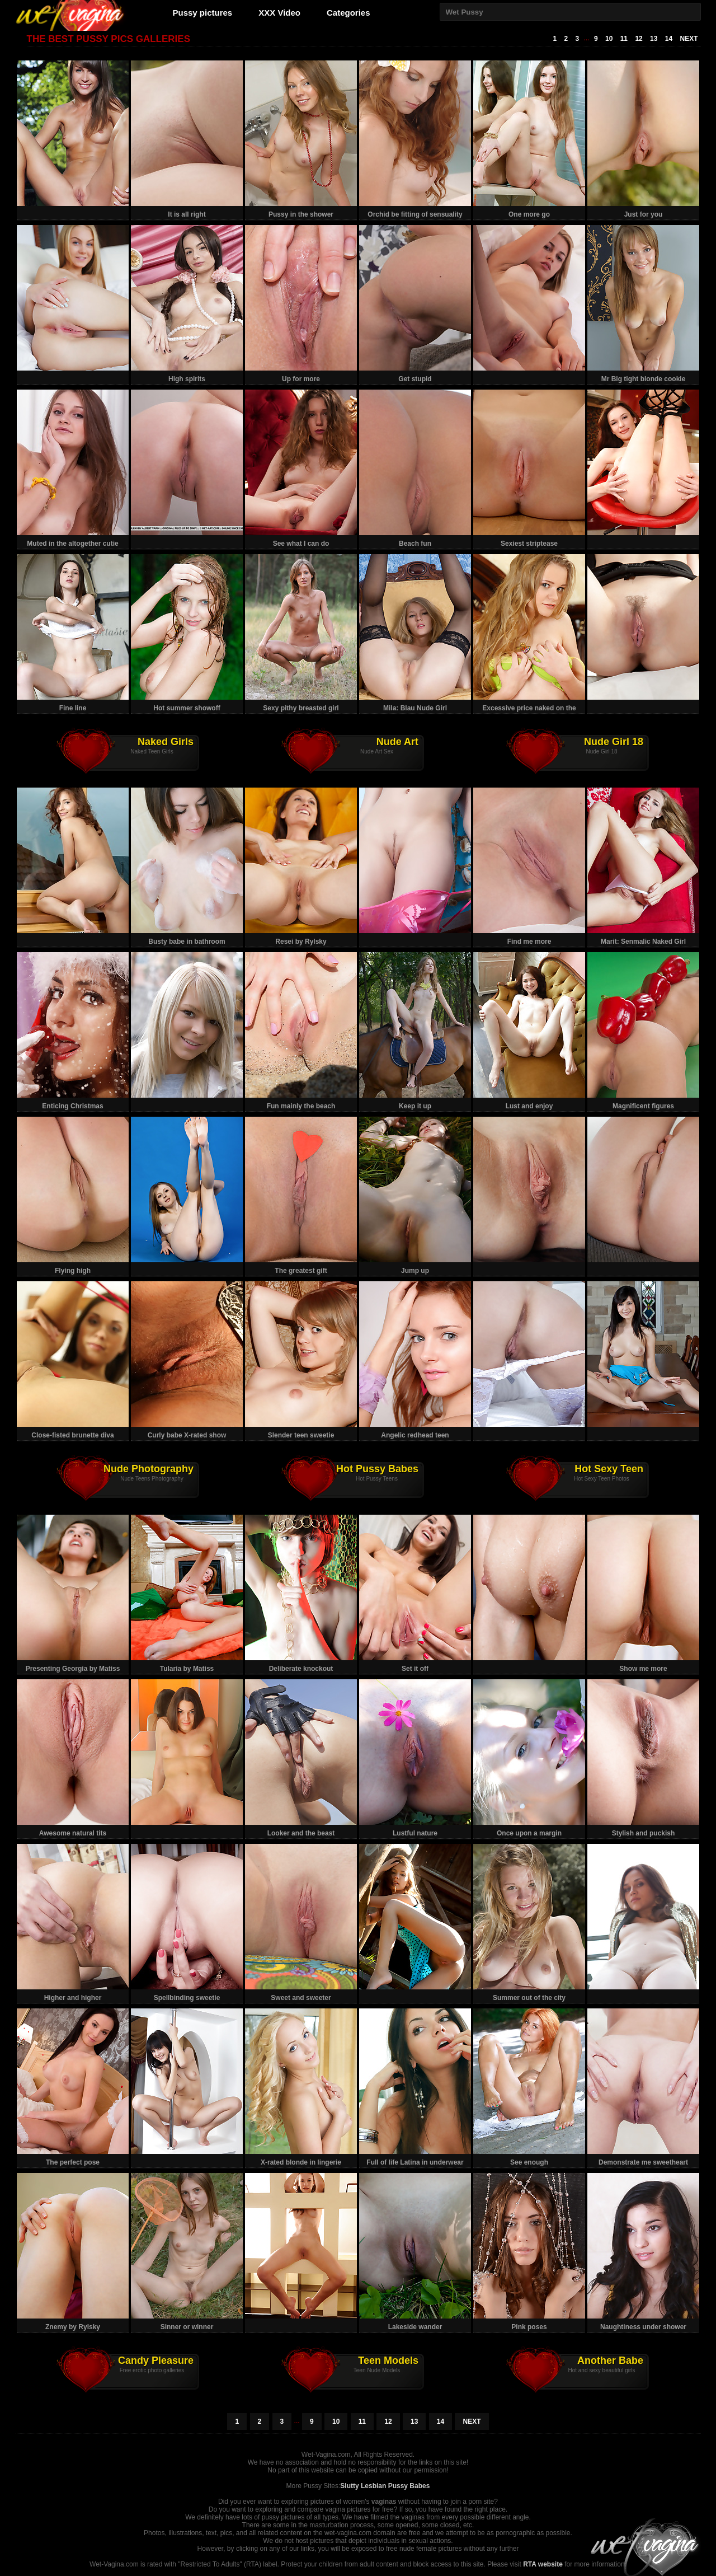  Describe the element at coordinates (166, 741) in the screenshot. I see `Naked Girls` at that location.